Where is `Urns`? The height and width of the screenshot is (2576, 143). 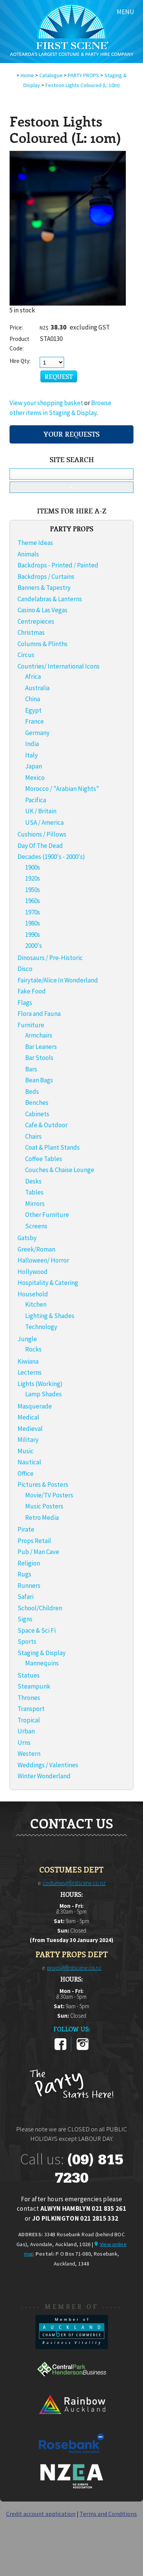
Urns is located at coordinates (24, 1742).